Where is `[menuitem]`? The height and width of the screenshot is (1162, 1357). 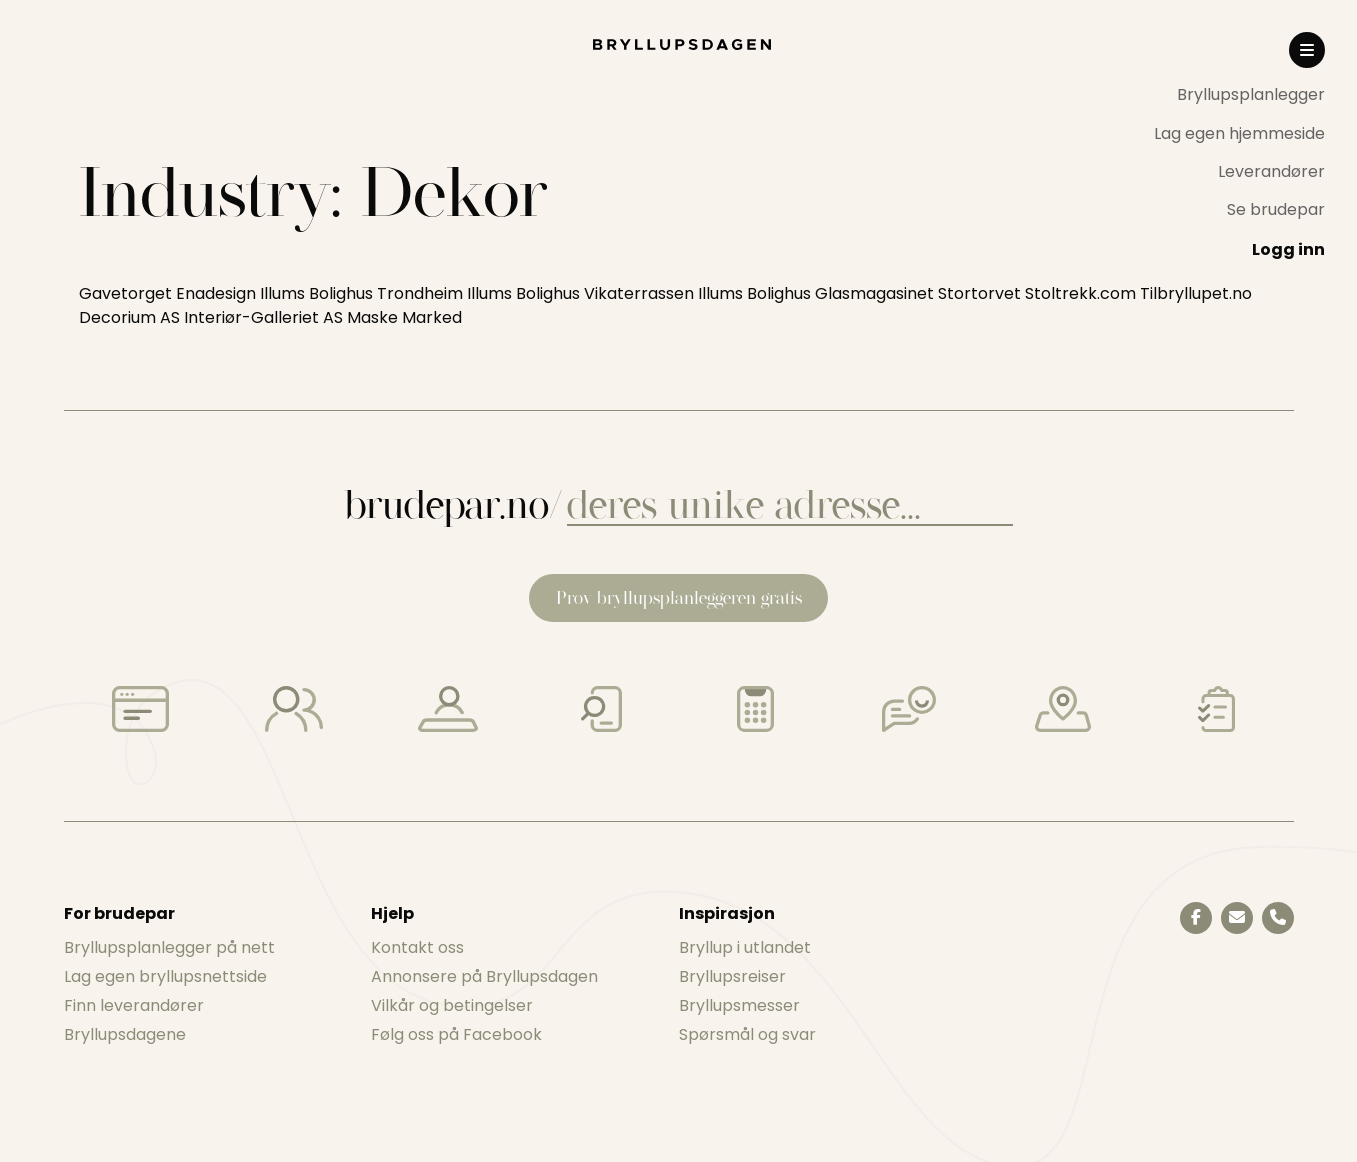
[menuitem] is located at coordinates (1239, 95).